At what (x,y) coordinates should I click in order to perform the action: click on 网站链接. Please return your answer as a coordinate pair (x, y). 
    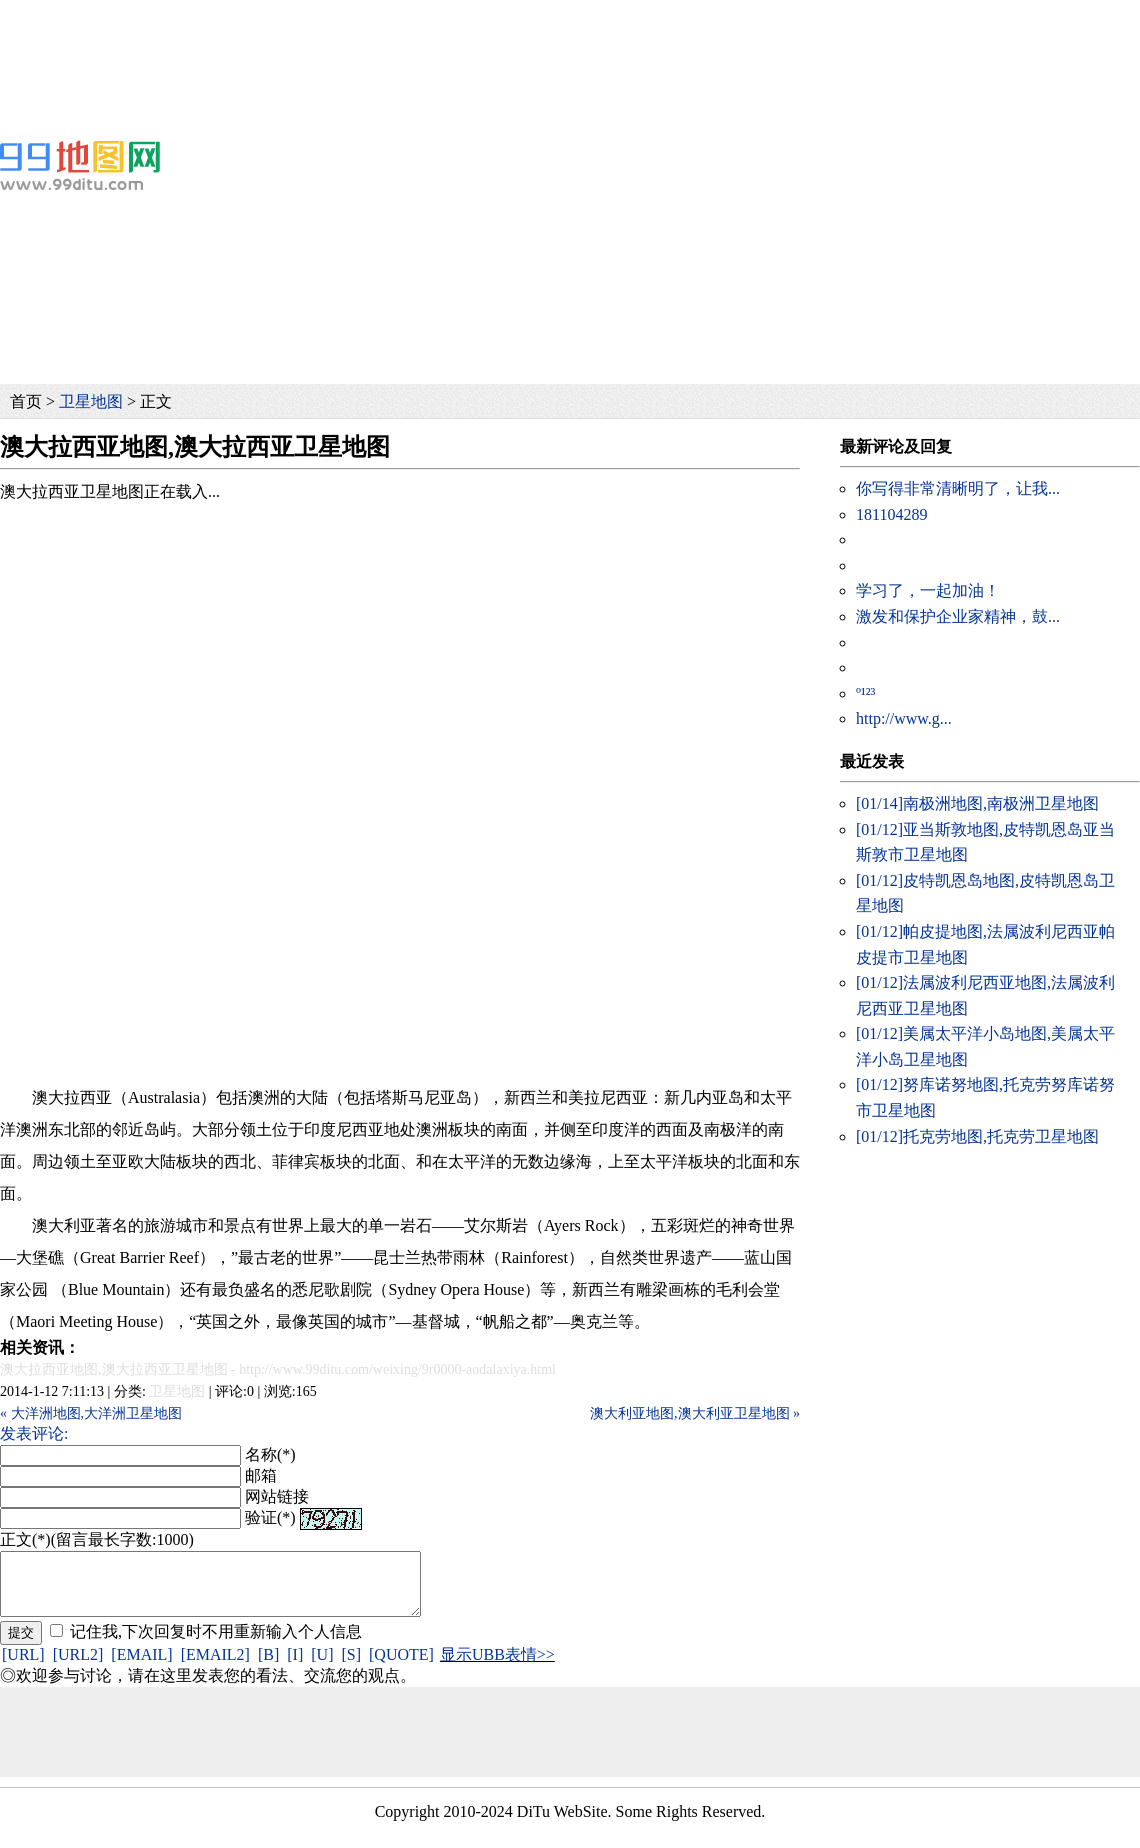
    Looking at the image, I should click on (277, 1496).